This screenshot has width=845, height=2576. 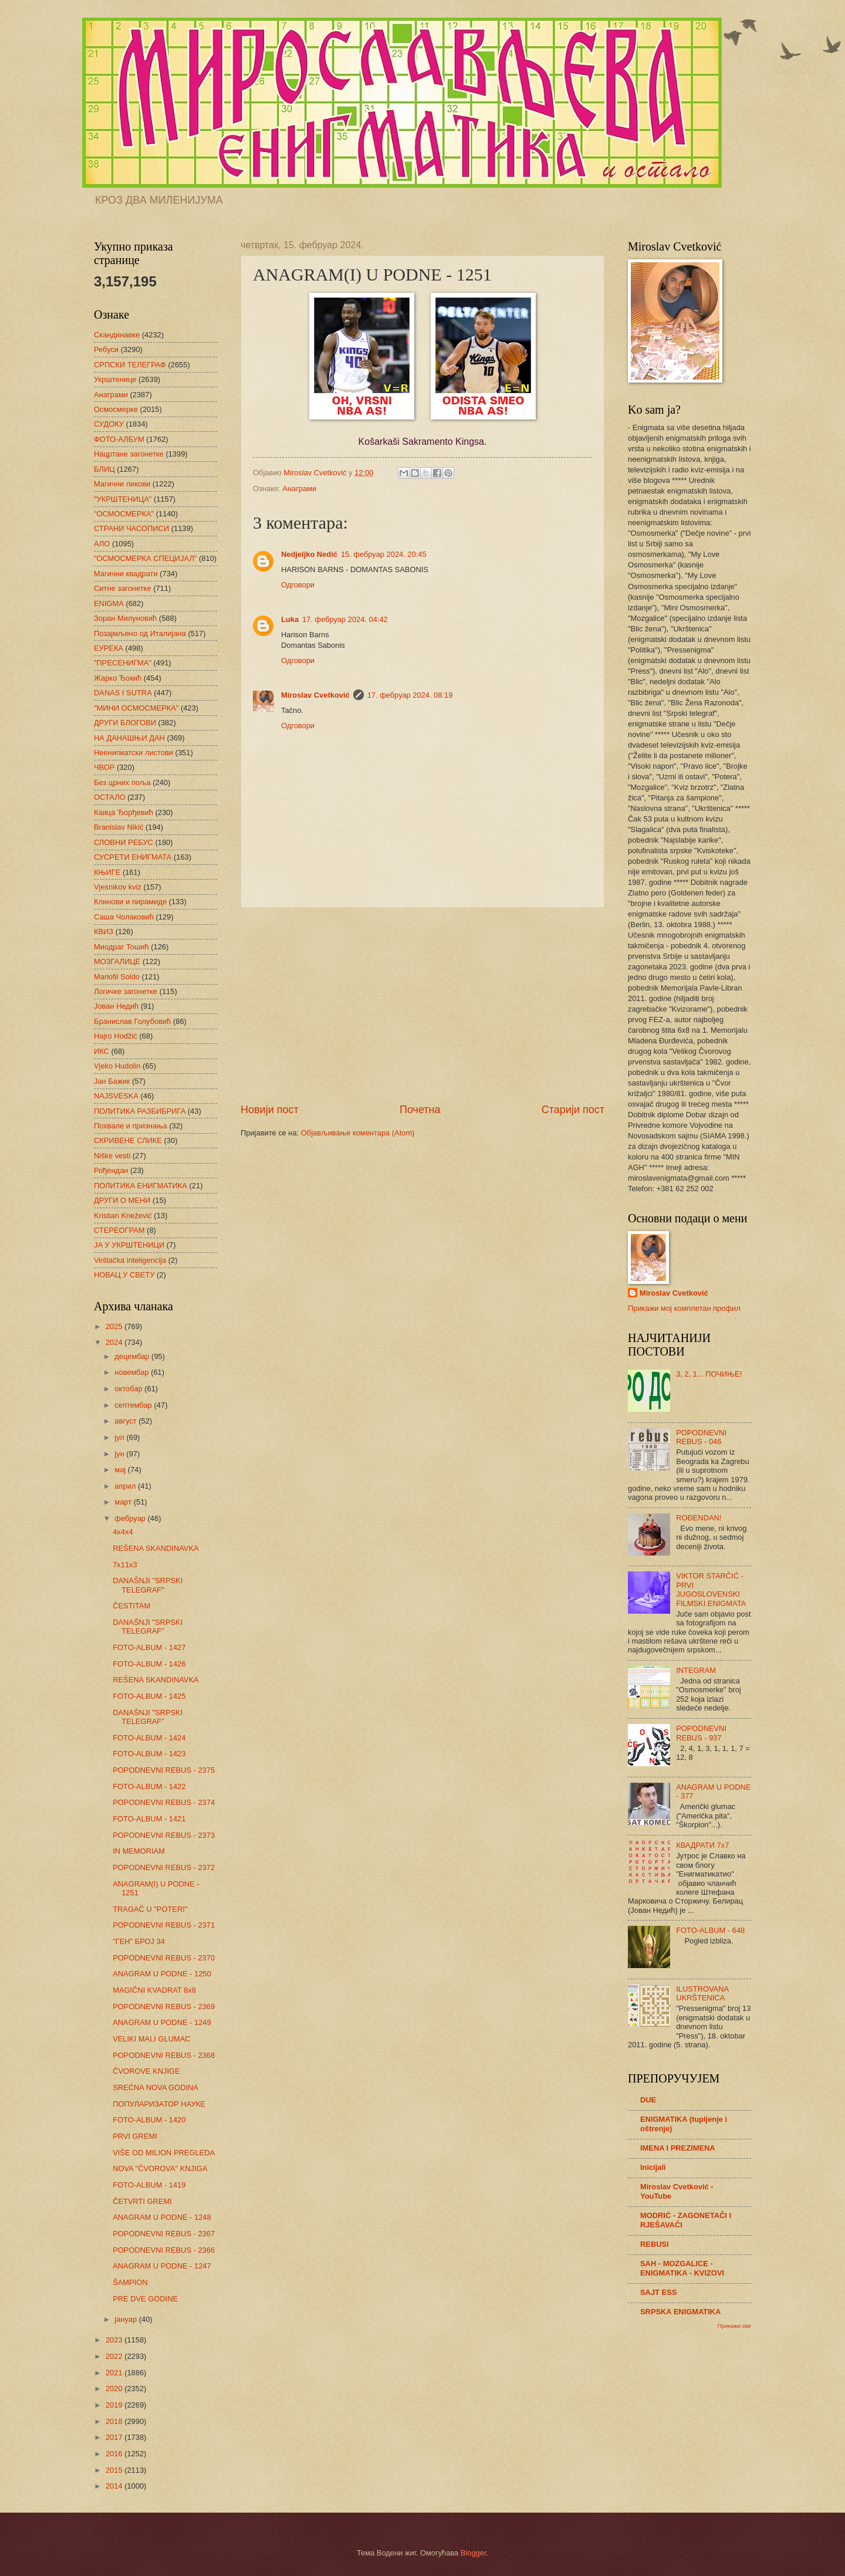 What do you see at coordinates (101, 1051) in the screenshot?
I see `ИКС` at bounding box center [101, 1051].